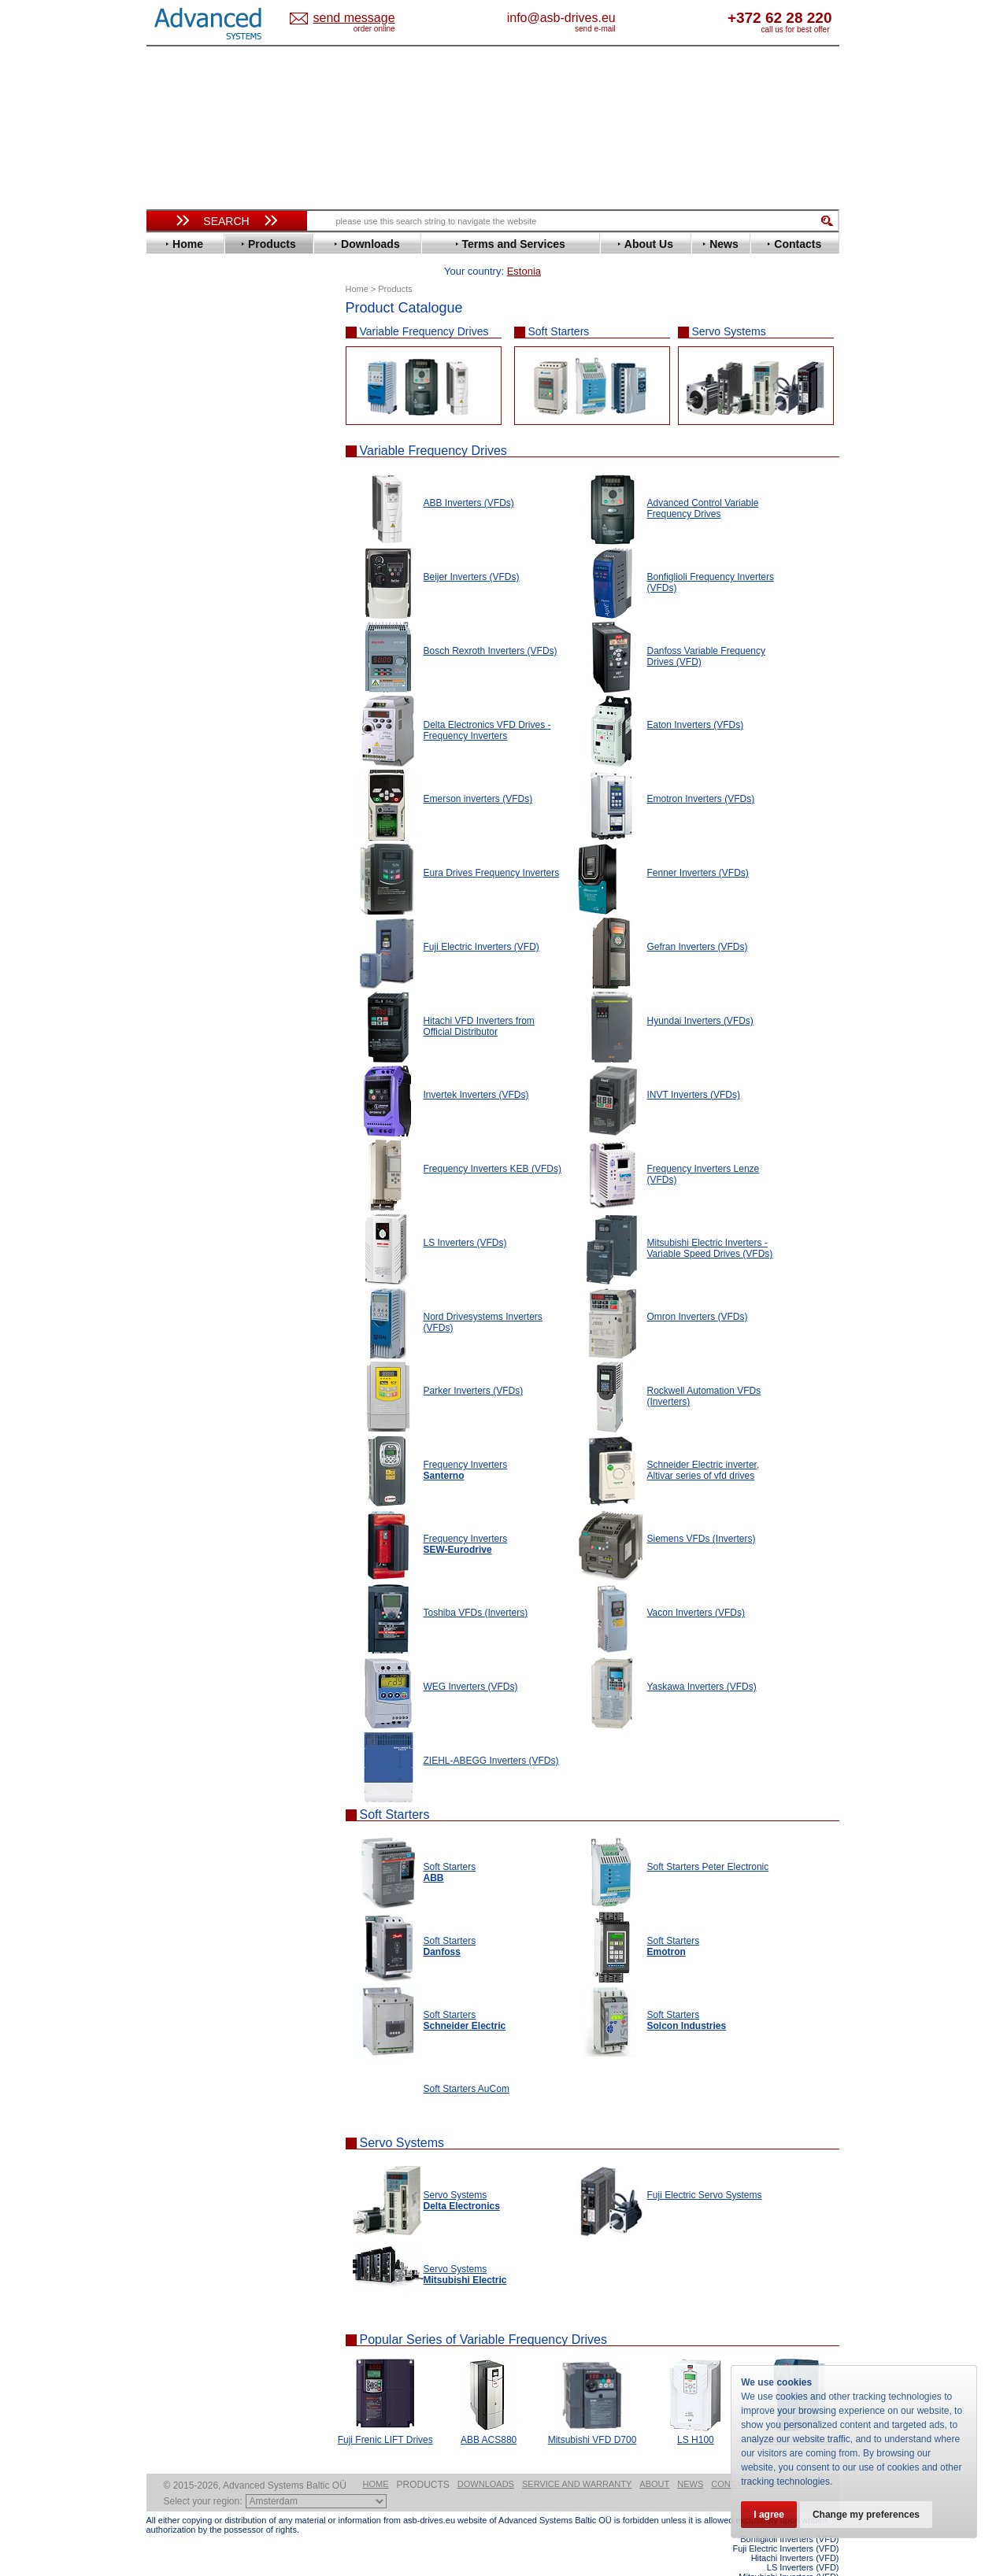 The image size is (985, 2576). I want to click on Danfoss, so click(181, 400).